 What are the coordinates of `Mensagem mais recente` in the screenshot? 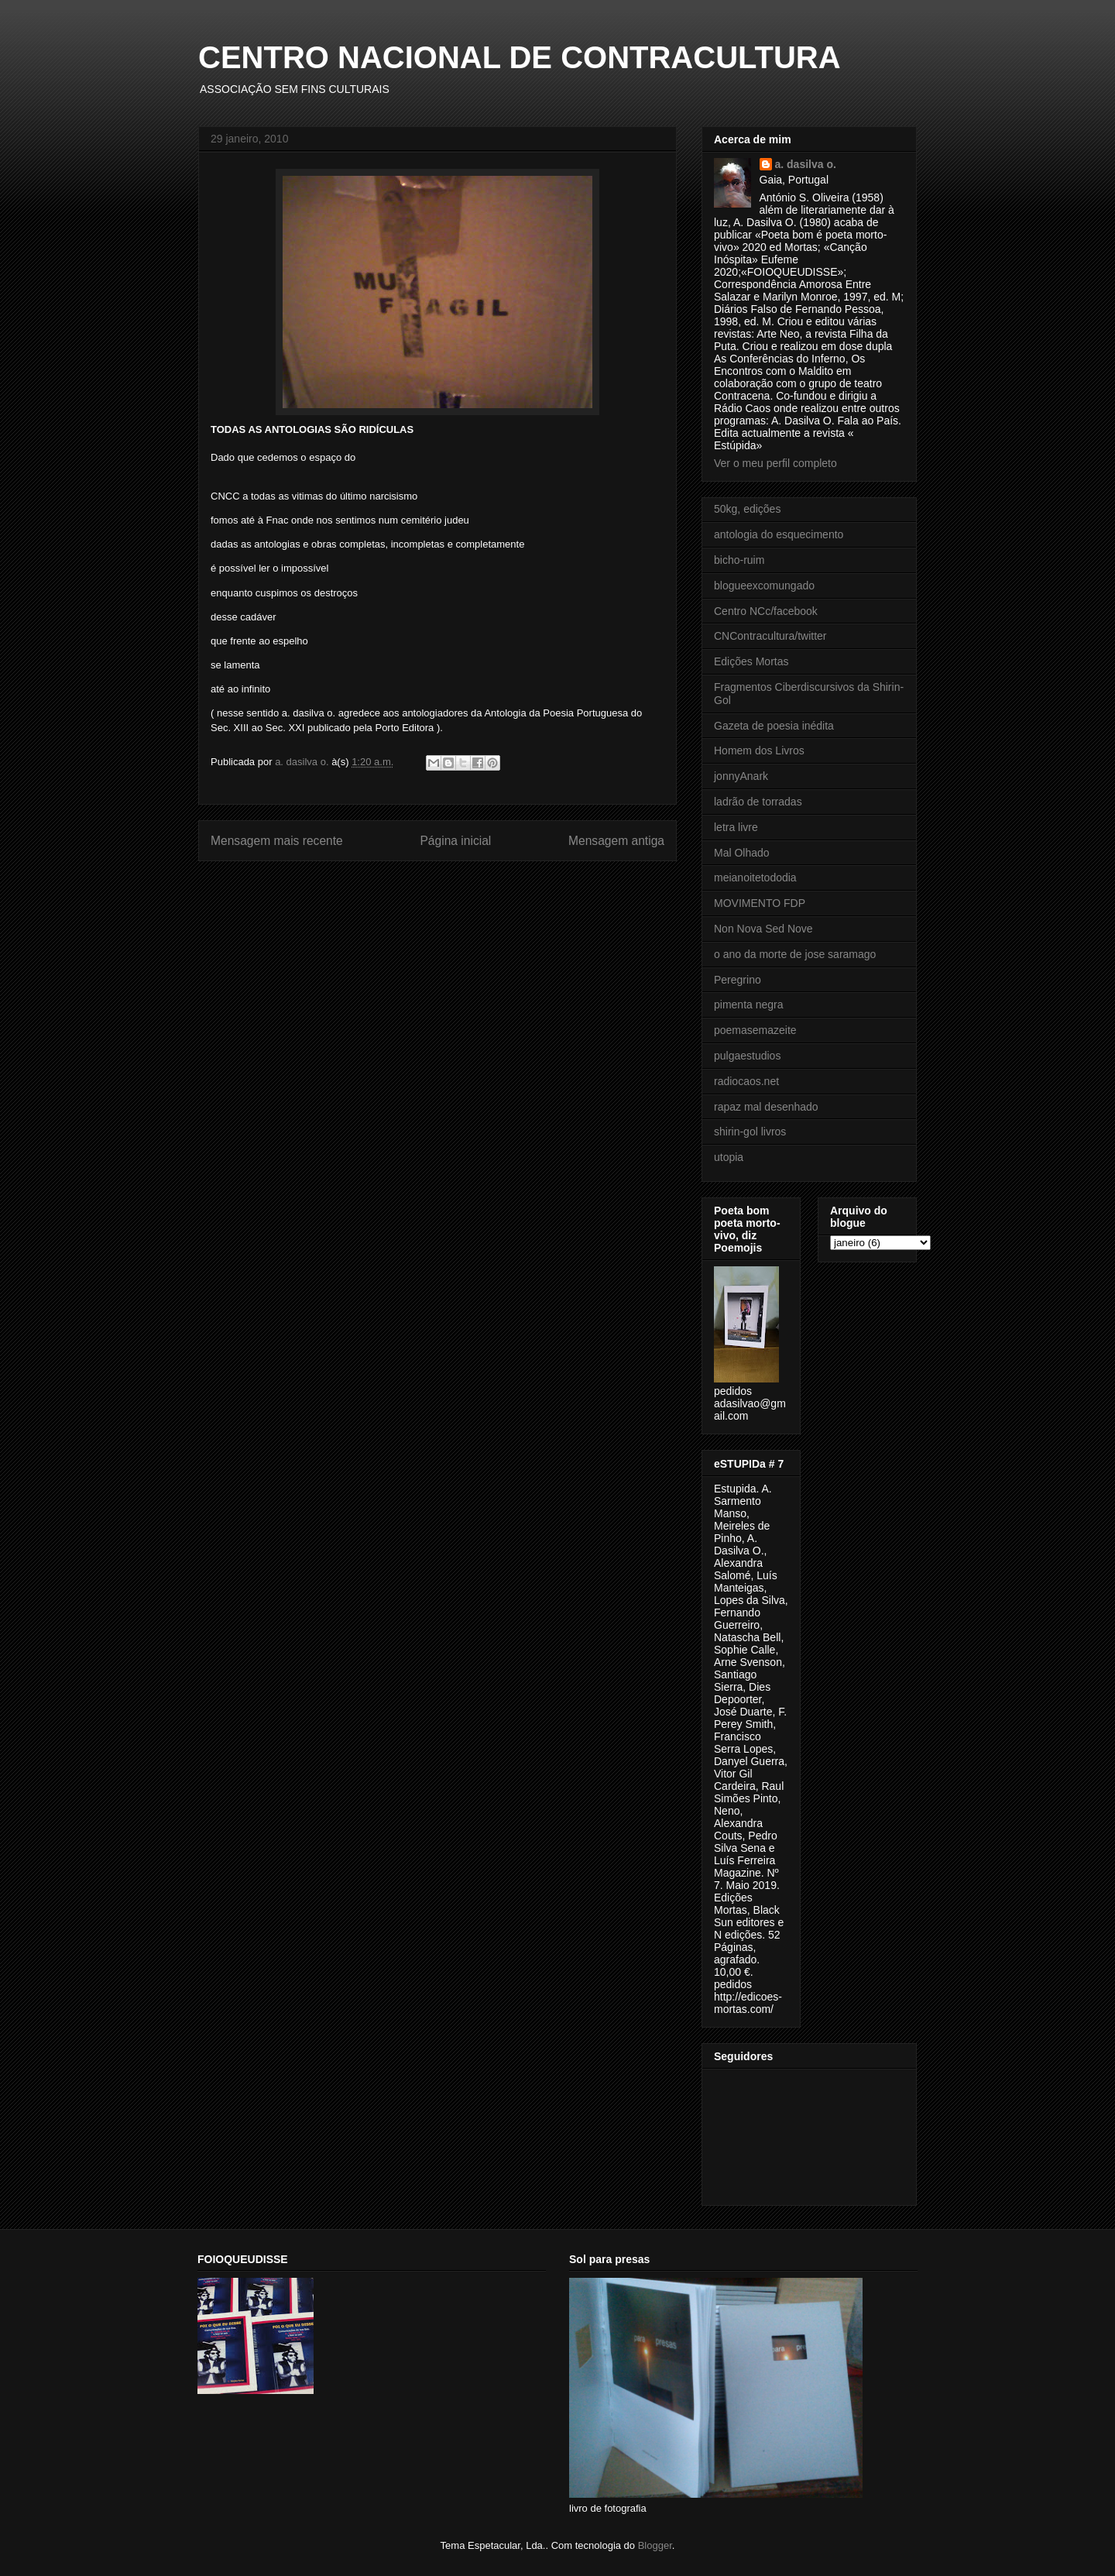 It's located at (277, 840).